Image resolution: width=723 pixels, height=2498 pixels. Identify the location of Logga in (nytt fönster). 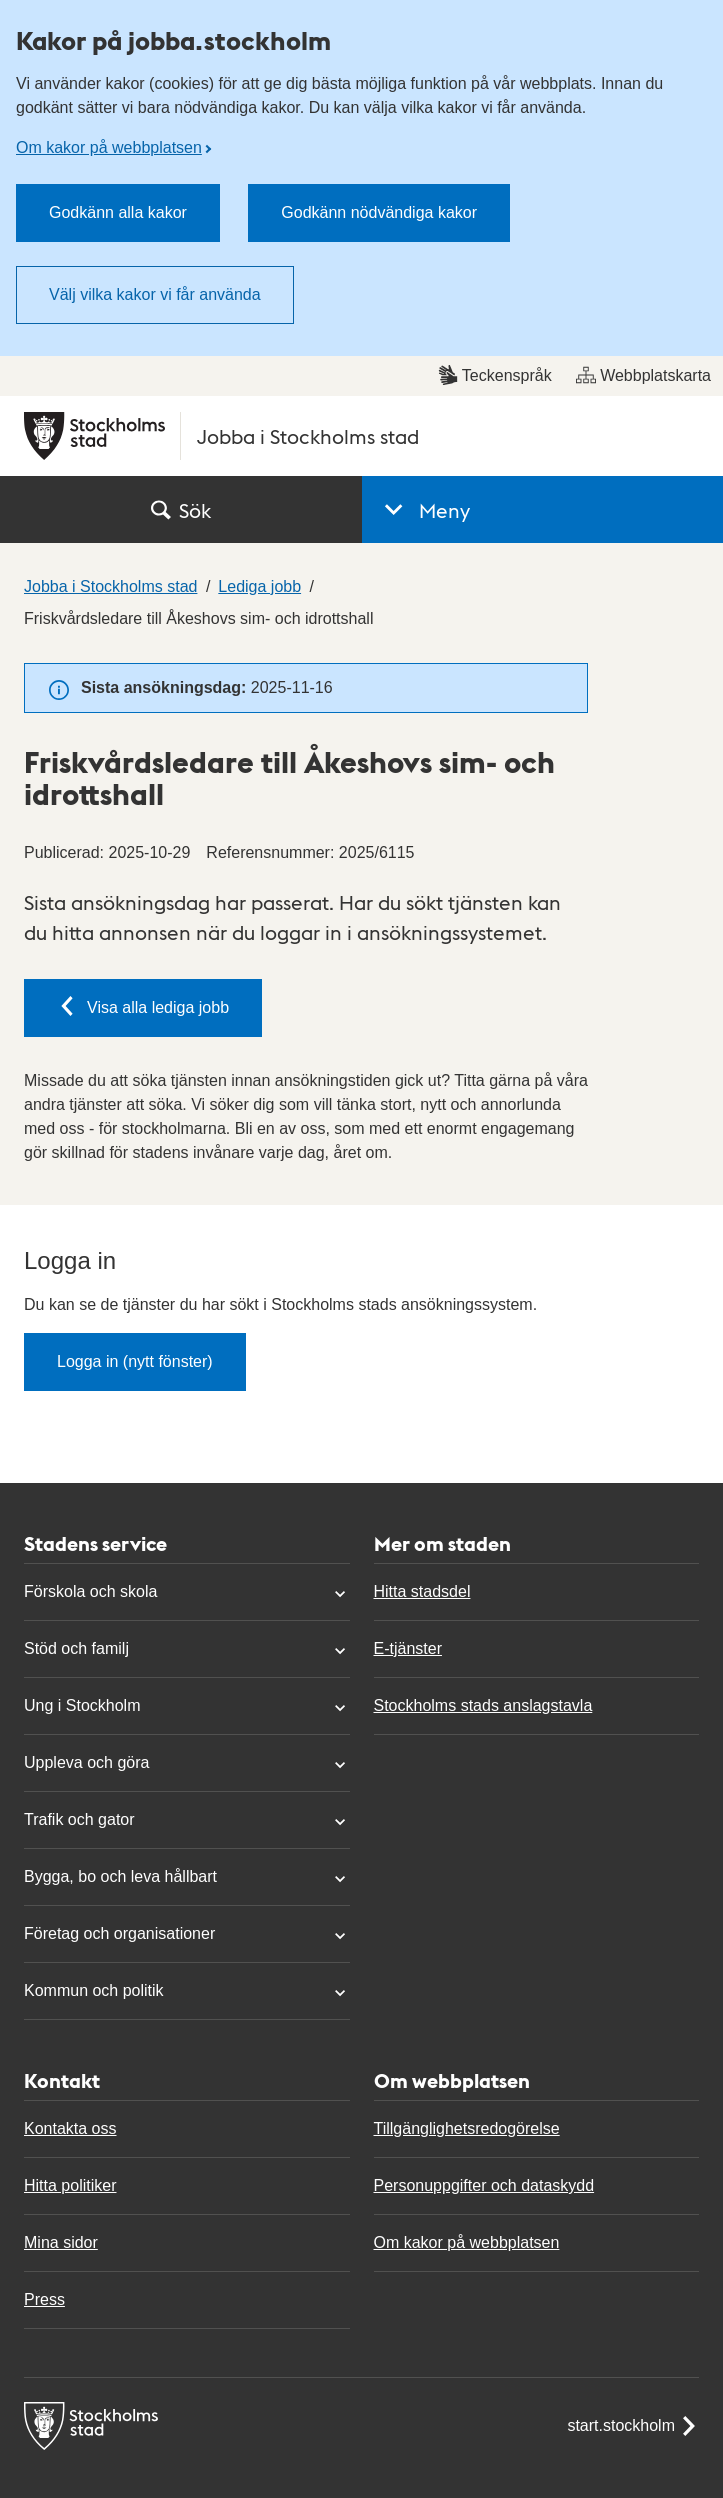
(135, 1361).